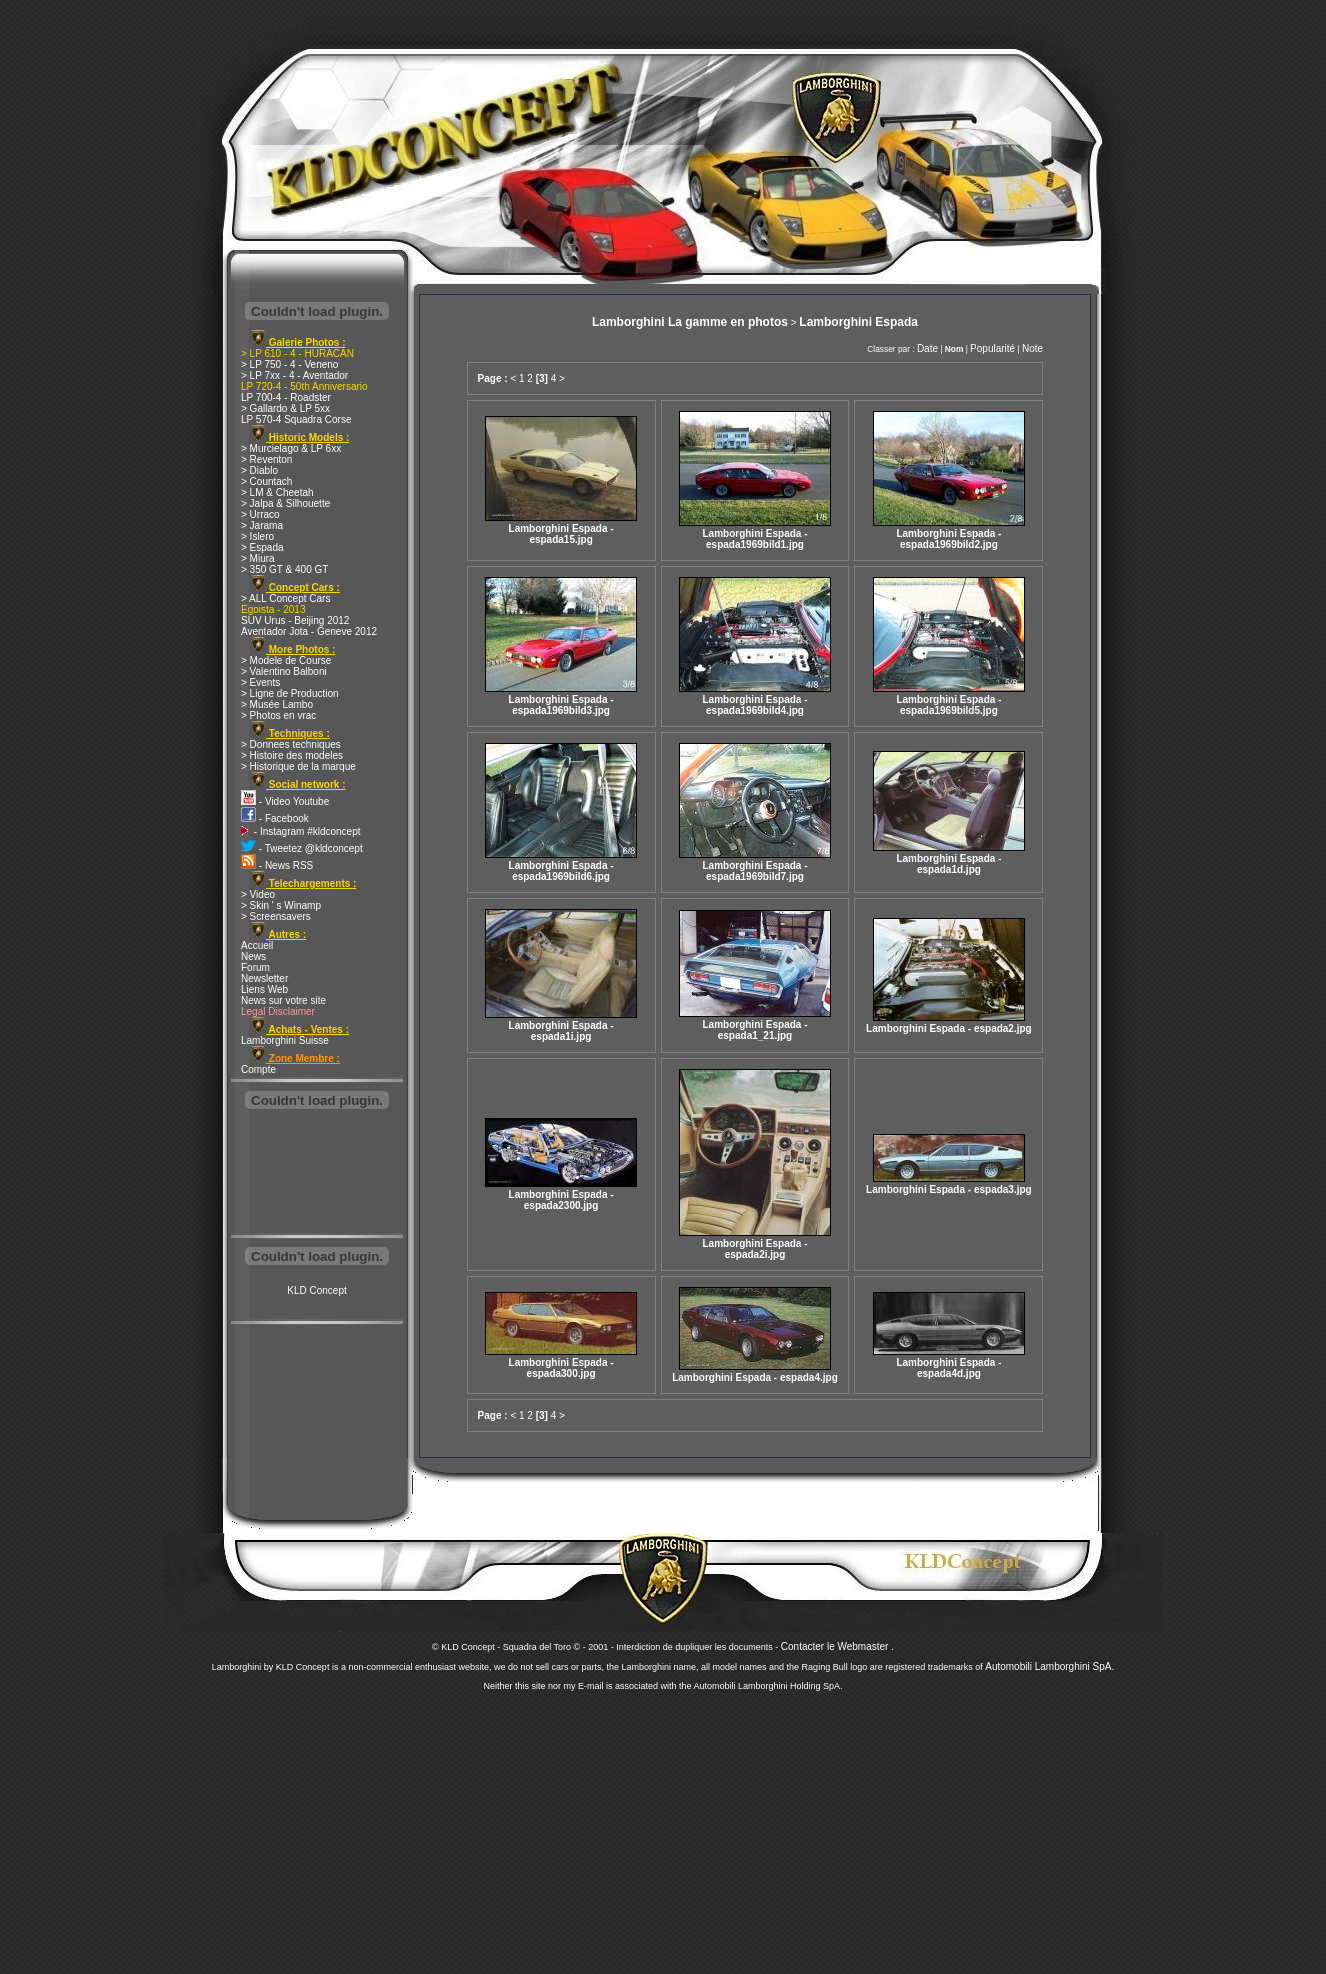 The image size is (1326, 1974). I want to click on Note, so click(1032, 348).